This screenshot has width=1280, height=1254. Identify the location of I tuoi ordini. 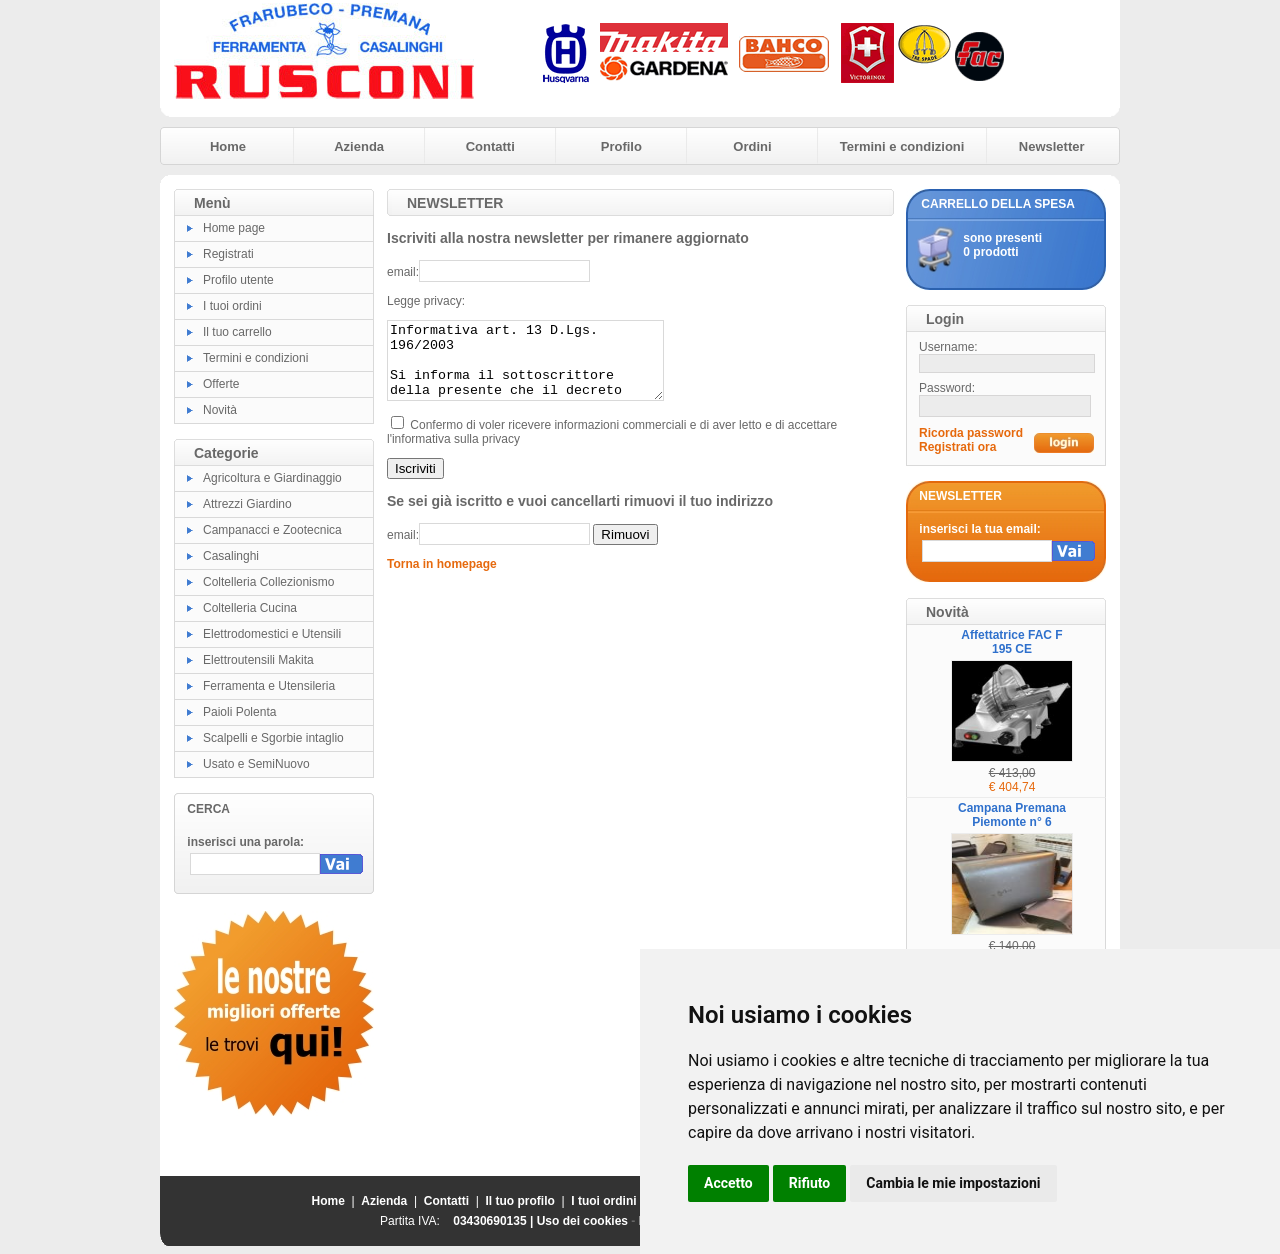
(232, 306).